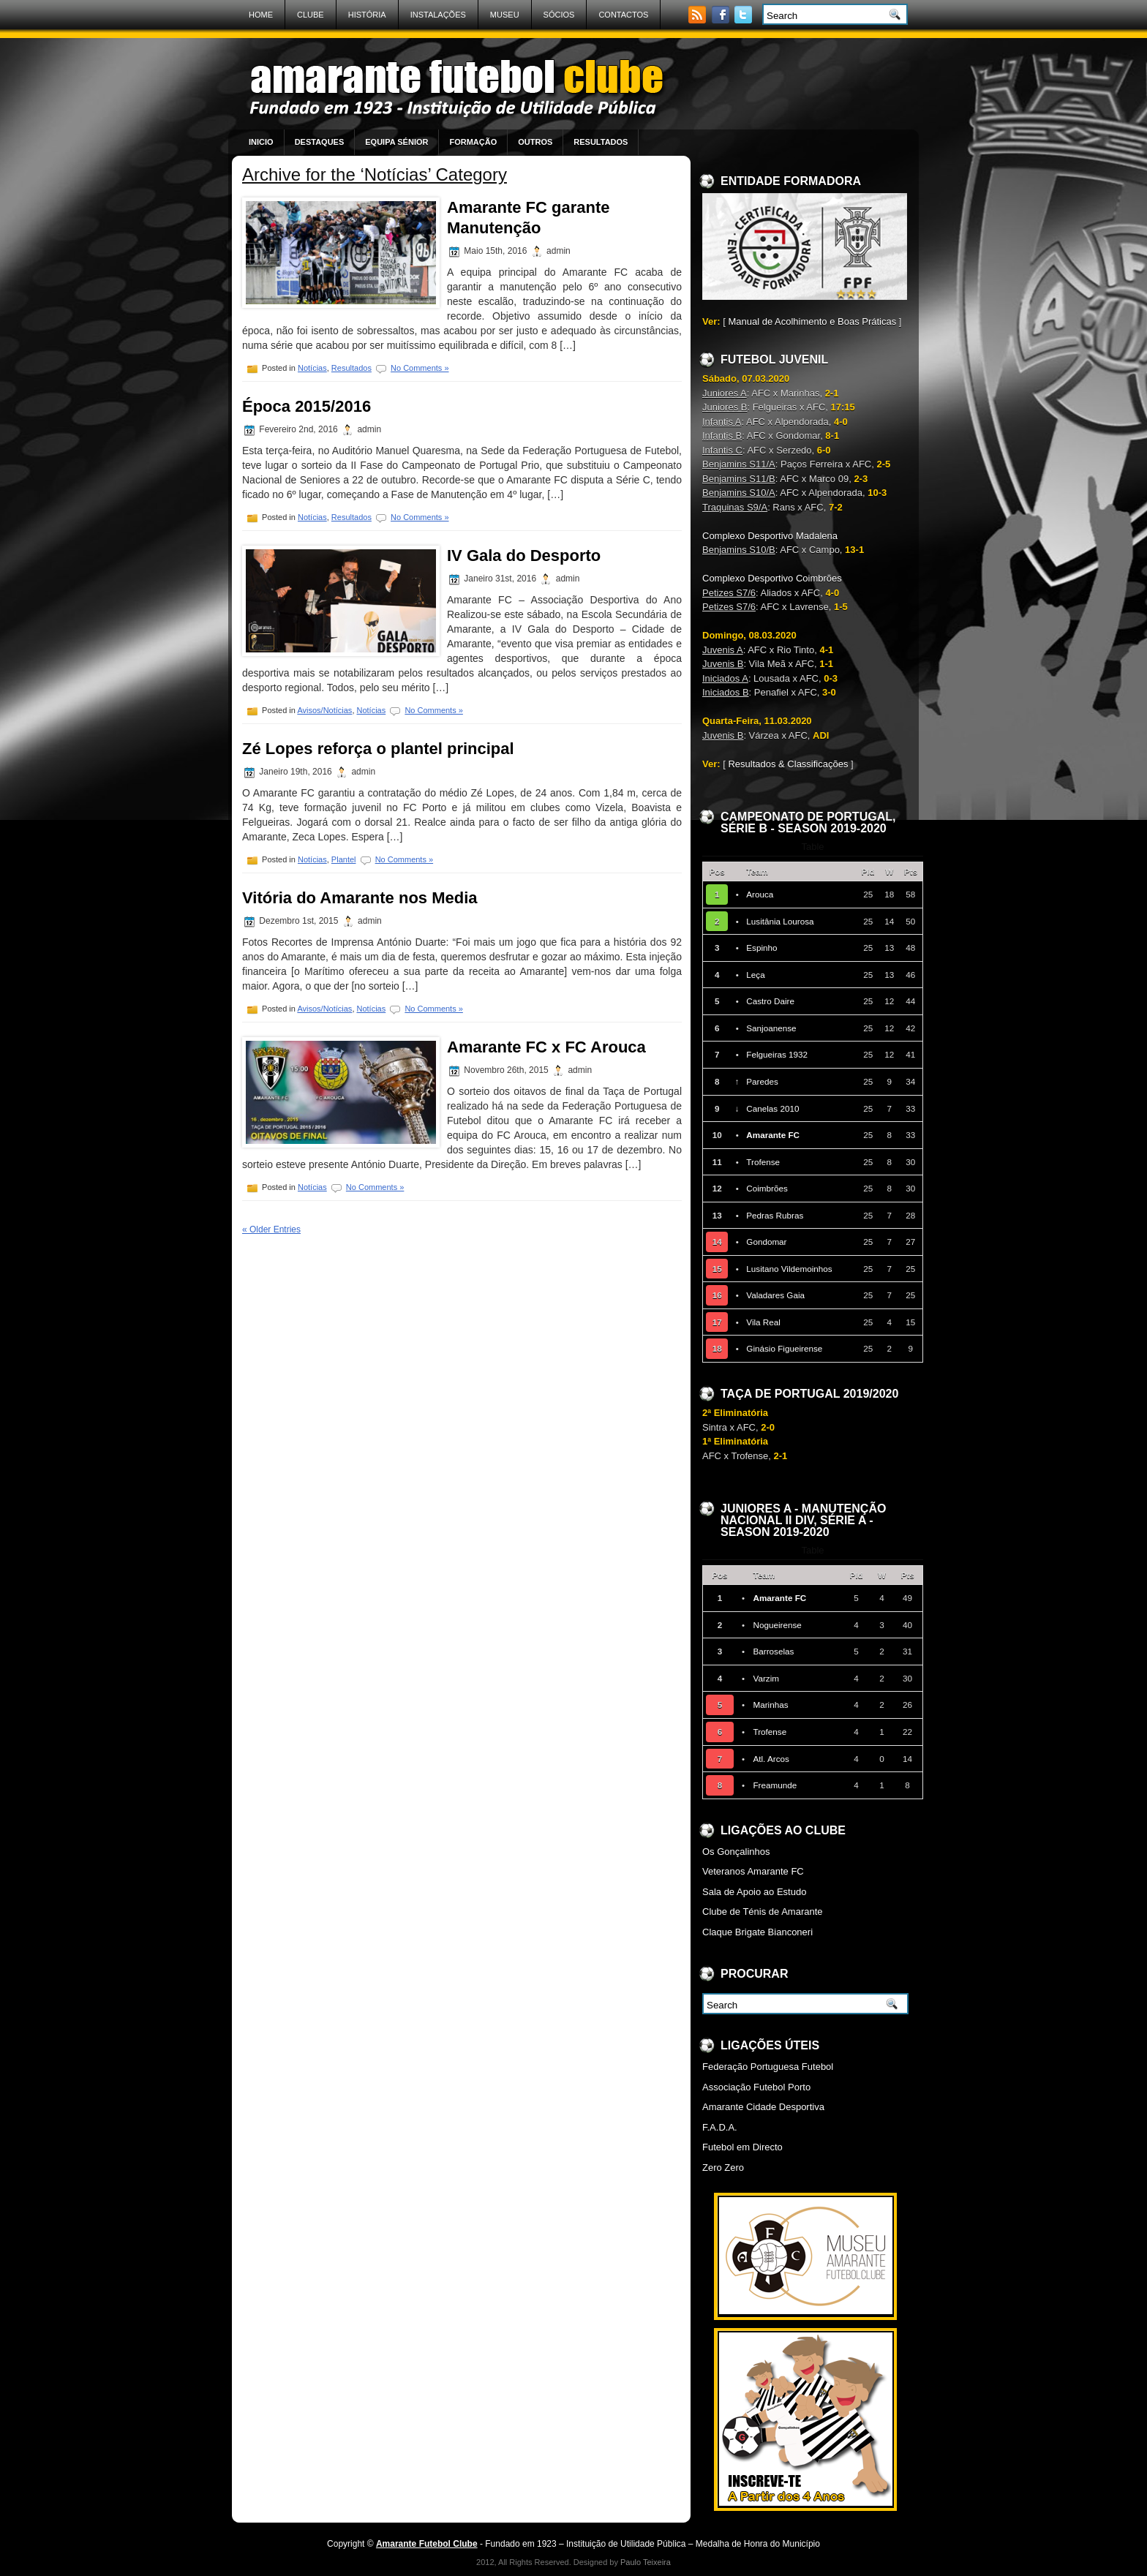  I want to click on Plantel, so click(343, 859).